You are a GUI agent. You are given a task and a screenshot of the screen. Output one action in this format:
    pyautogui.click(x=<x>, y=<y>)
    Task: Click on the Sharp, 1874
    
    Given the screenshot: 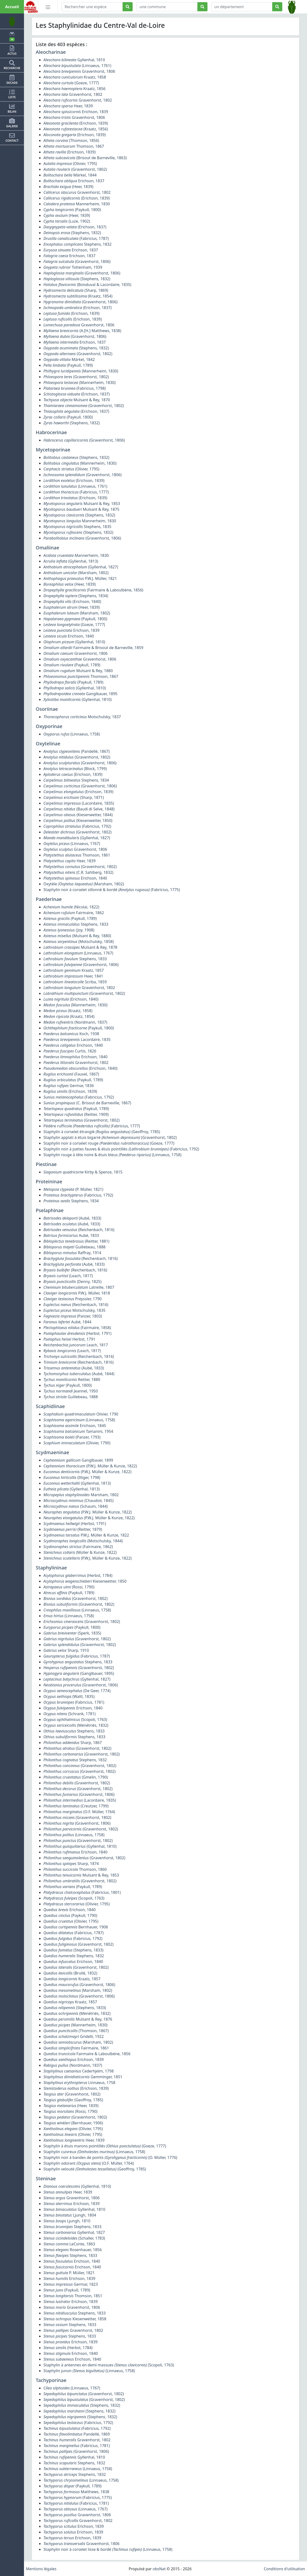 What is the action you would take?
    pyautogui.click(x=71, y=1863)
    